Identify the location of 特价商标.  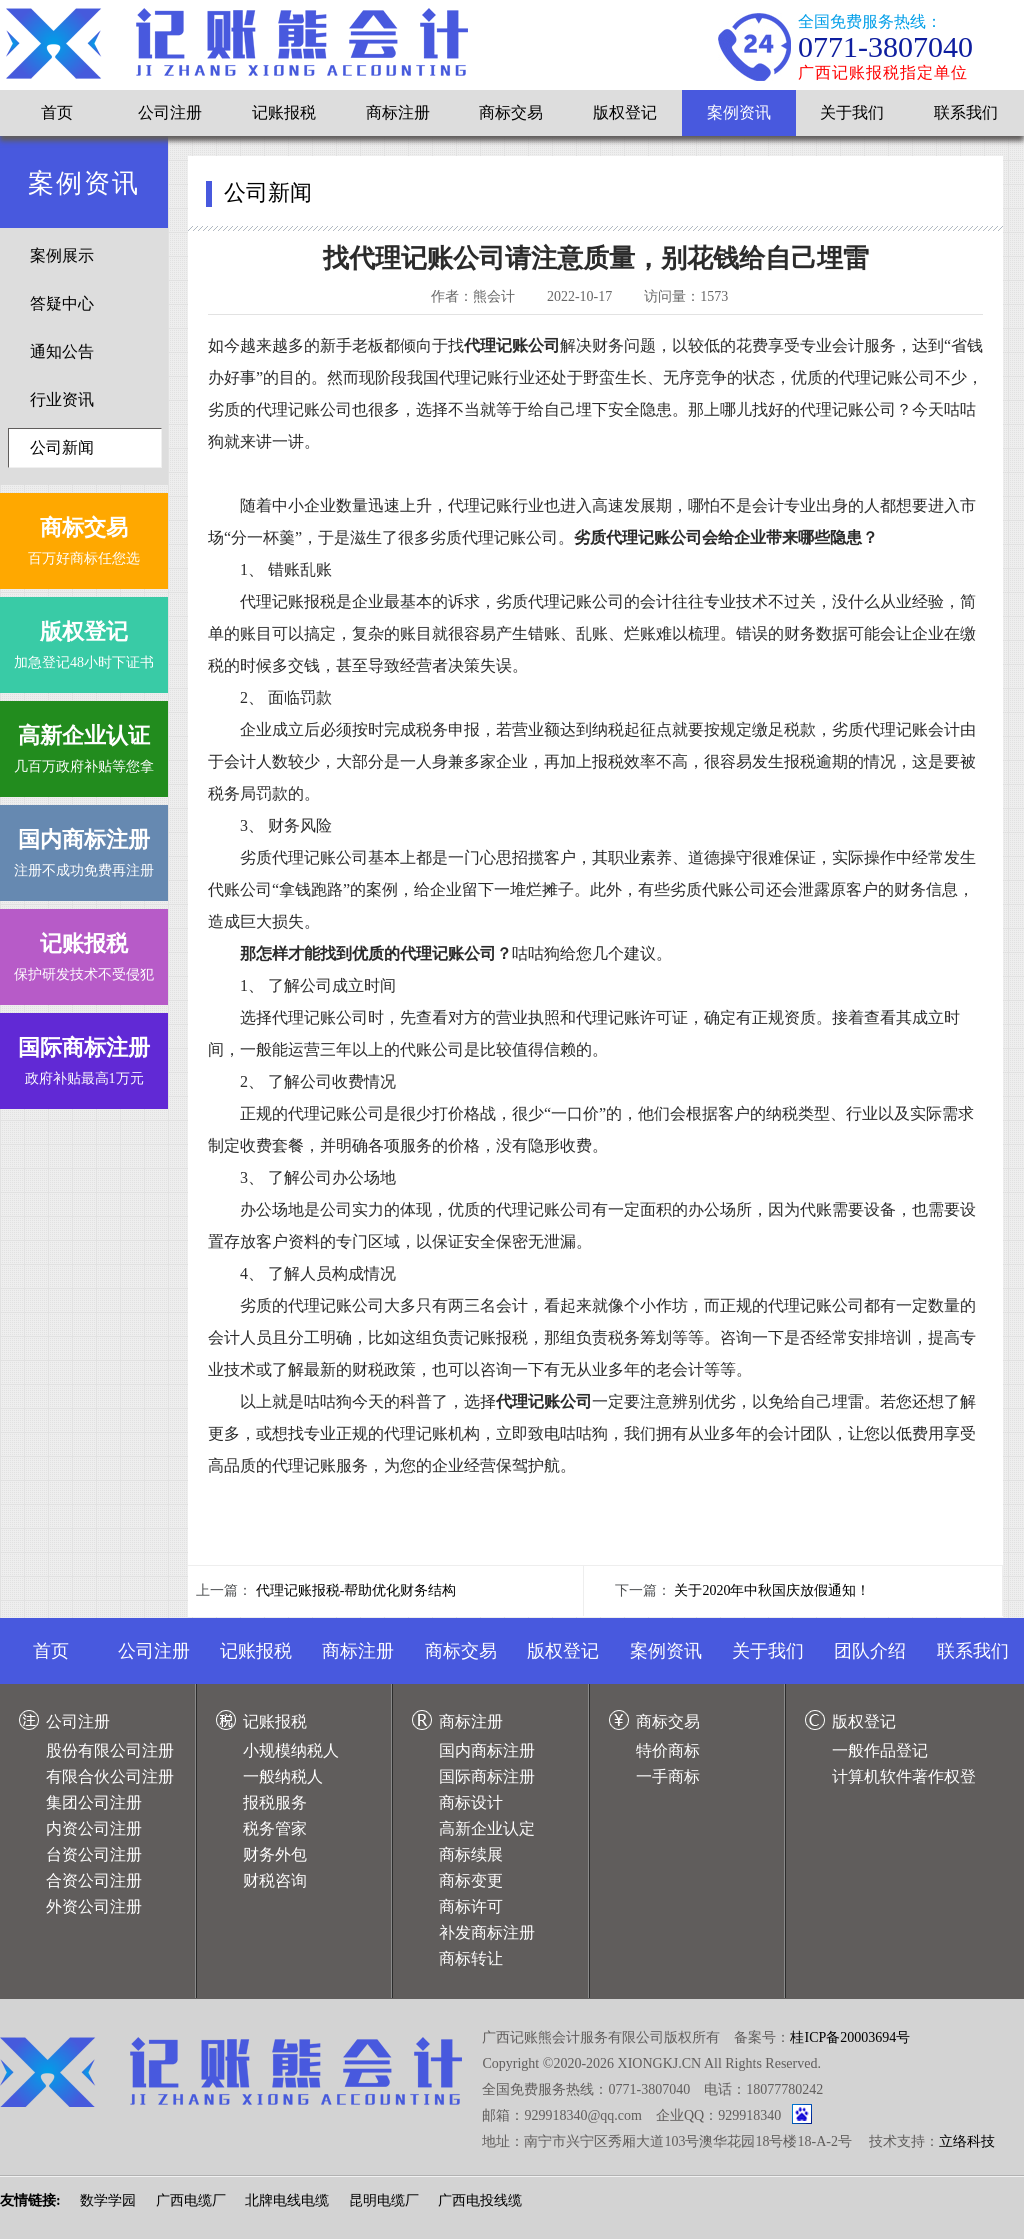
(668, 1750).